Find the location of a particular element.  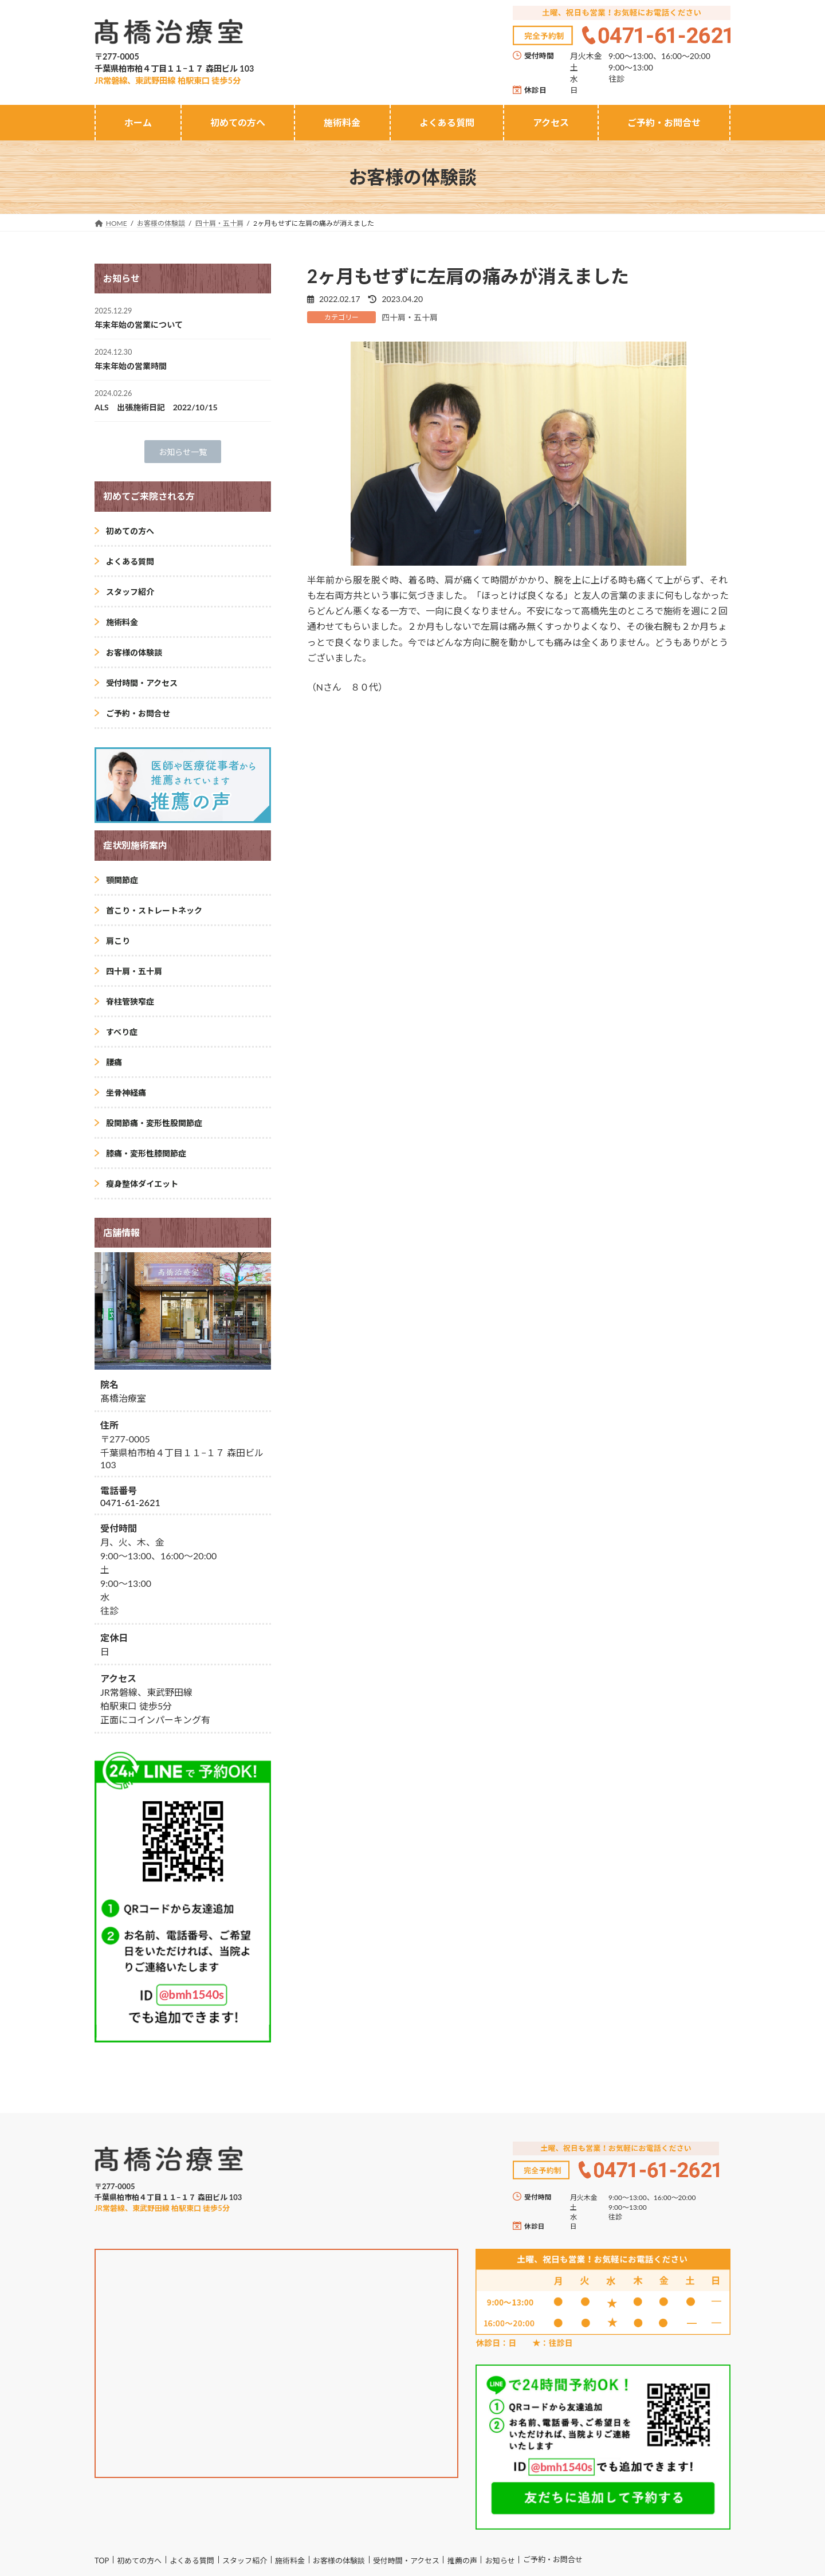

膝痛・変形性膝関節症 is located at coordinates (146, 1153).